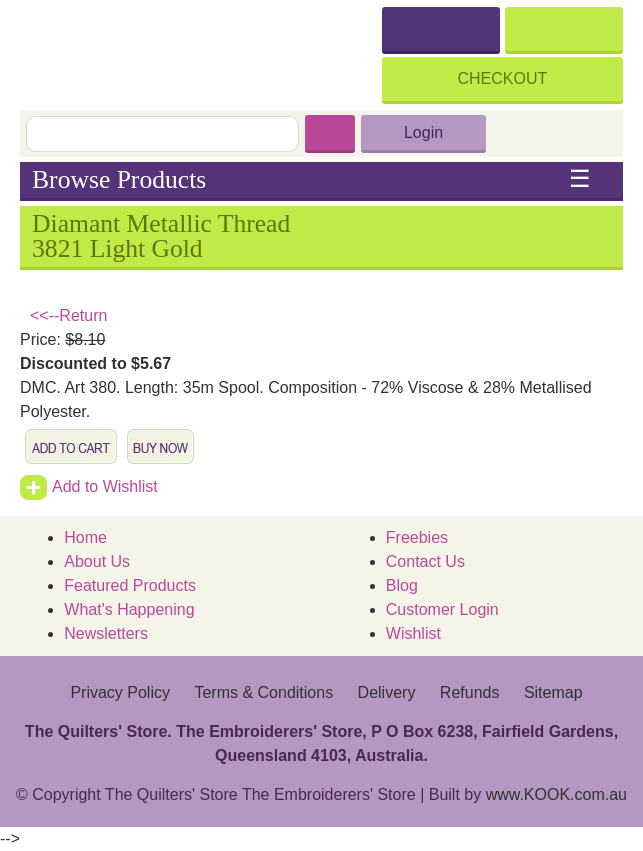 The height and width of the screenshot is (851, 643). What do you see at coordinates (129, 609) in the screenshot?
I see `What's Happening` at bounding box center [129, 609].